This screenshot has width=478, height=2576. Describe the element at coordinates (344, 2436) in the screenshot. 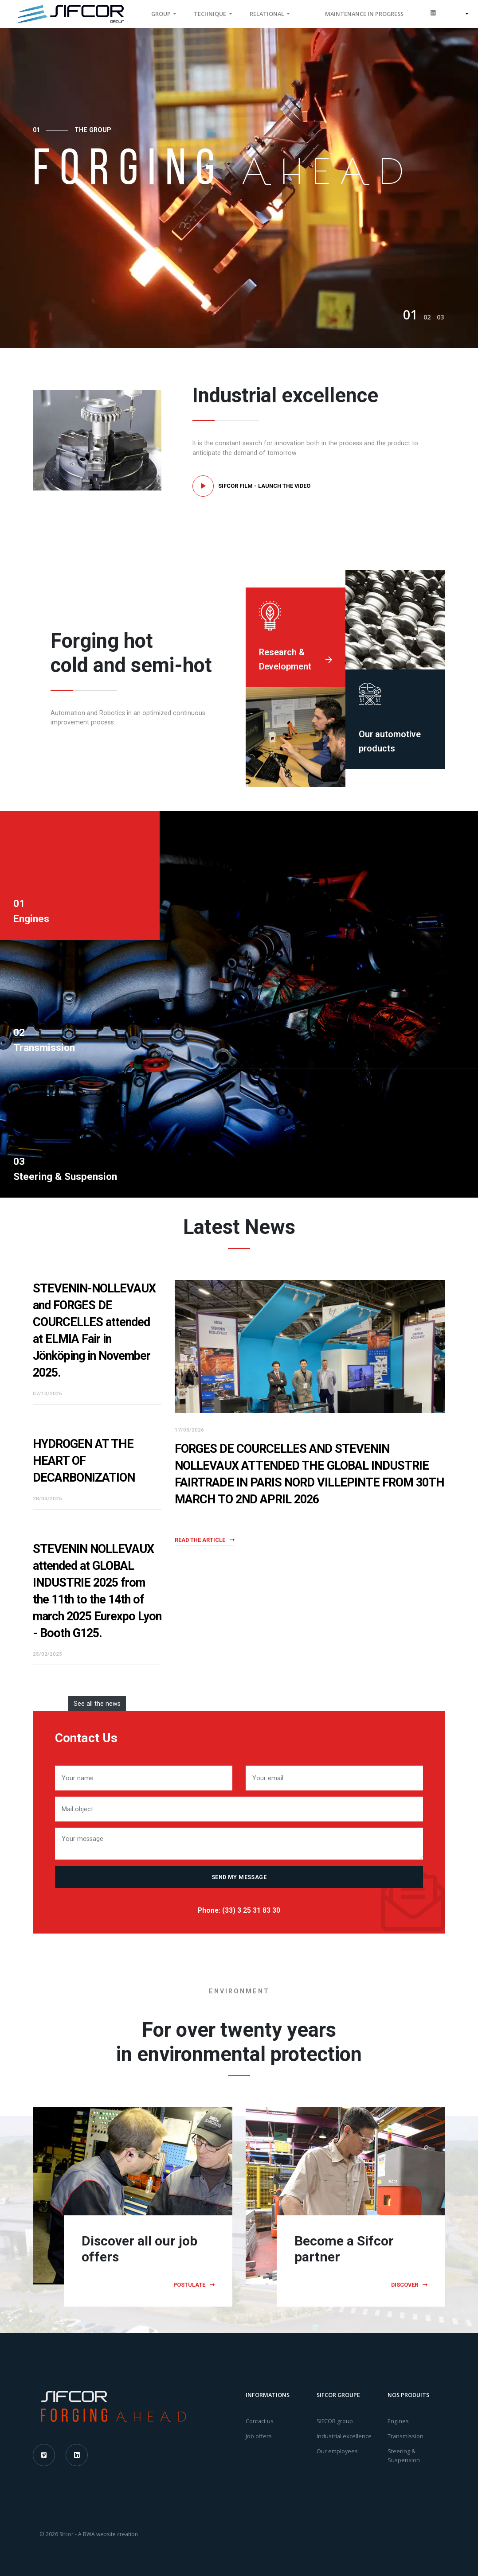

I see `Industrial excellence` at that location.